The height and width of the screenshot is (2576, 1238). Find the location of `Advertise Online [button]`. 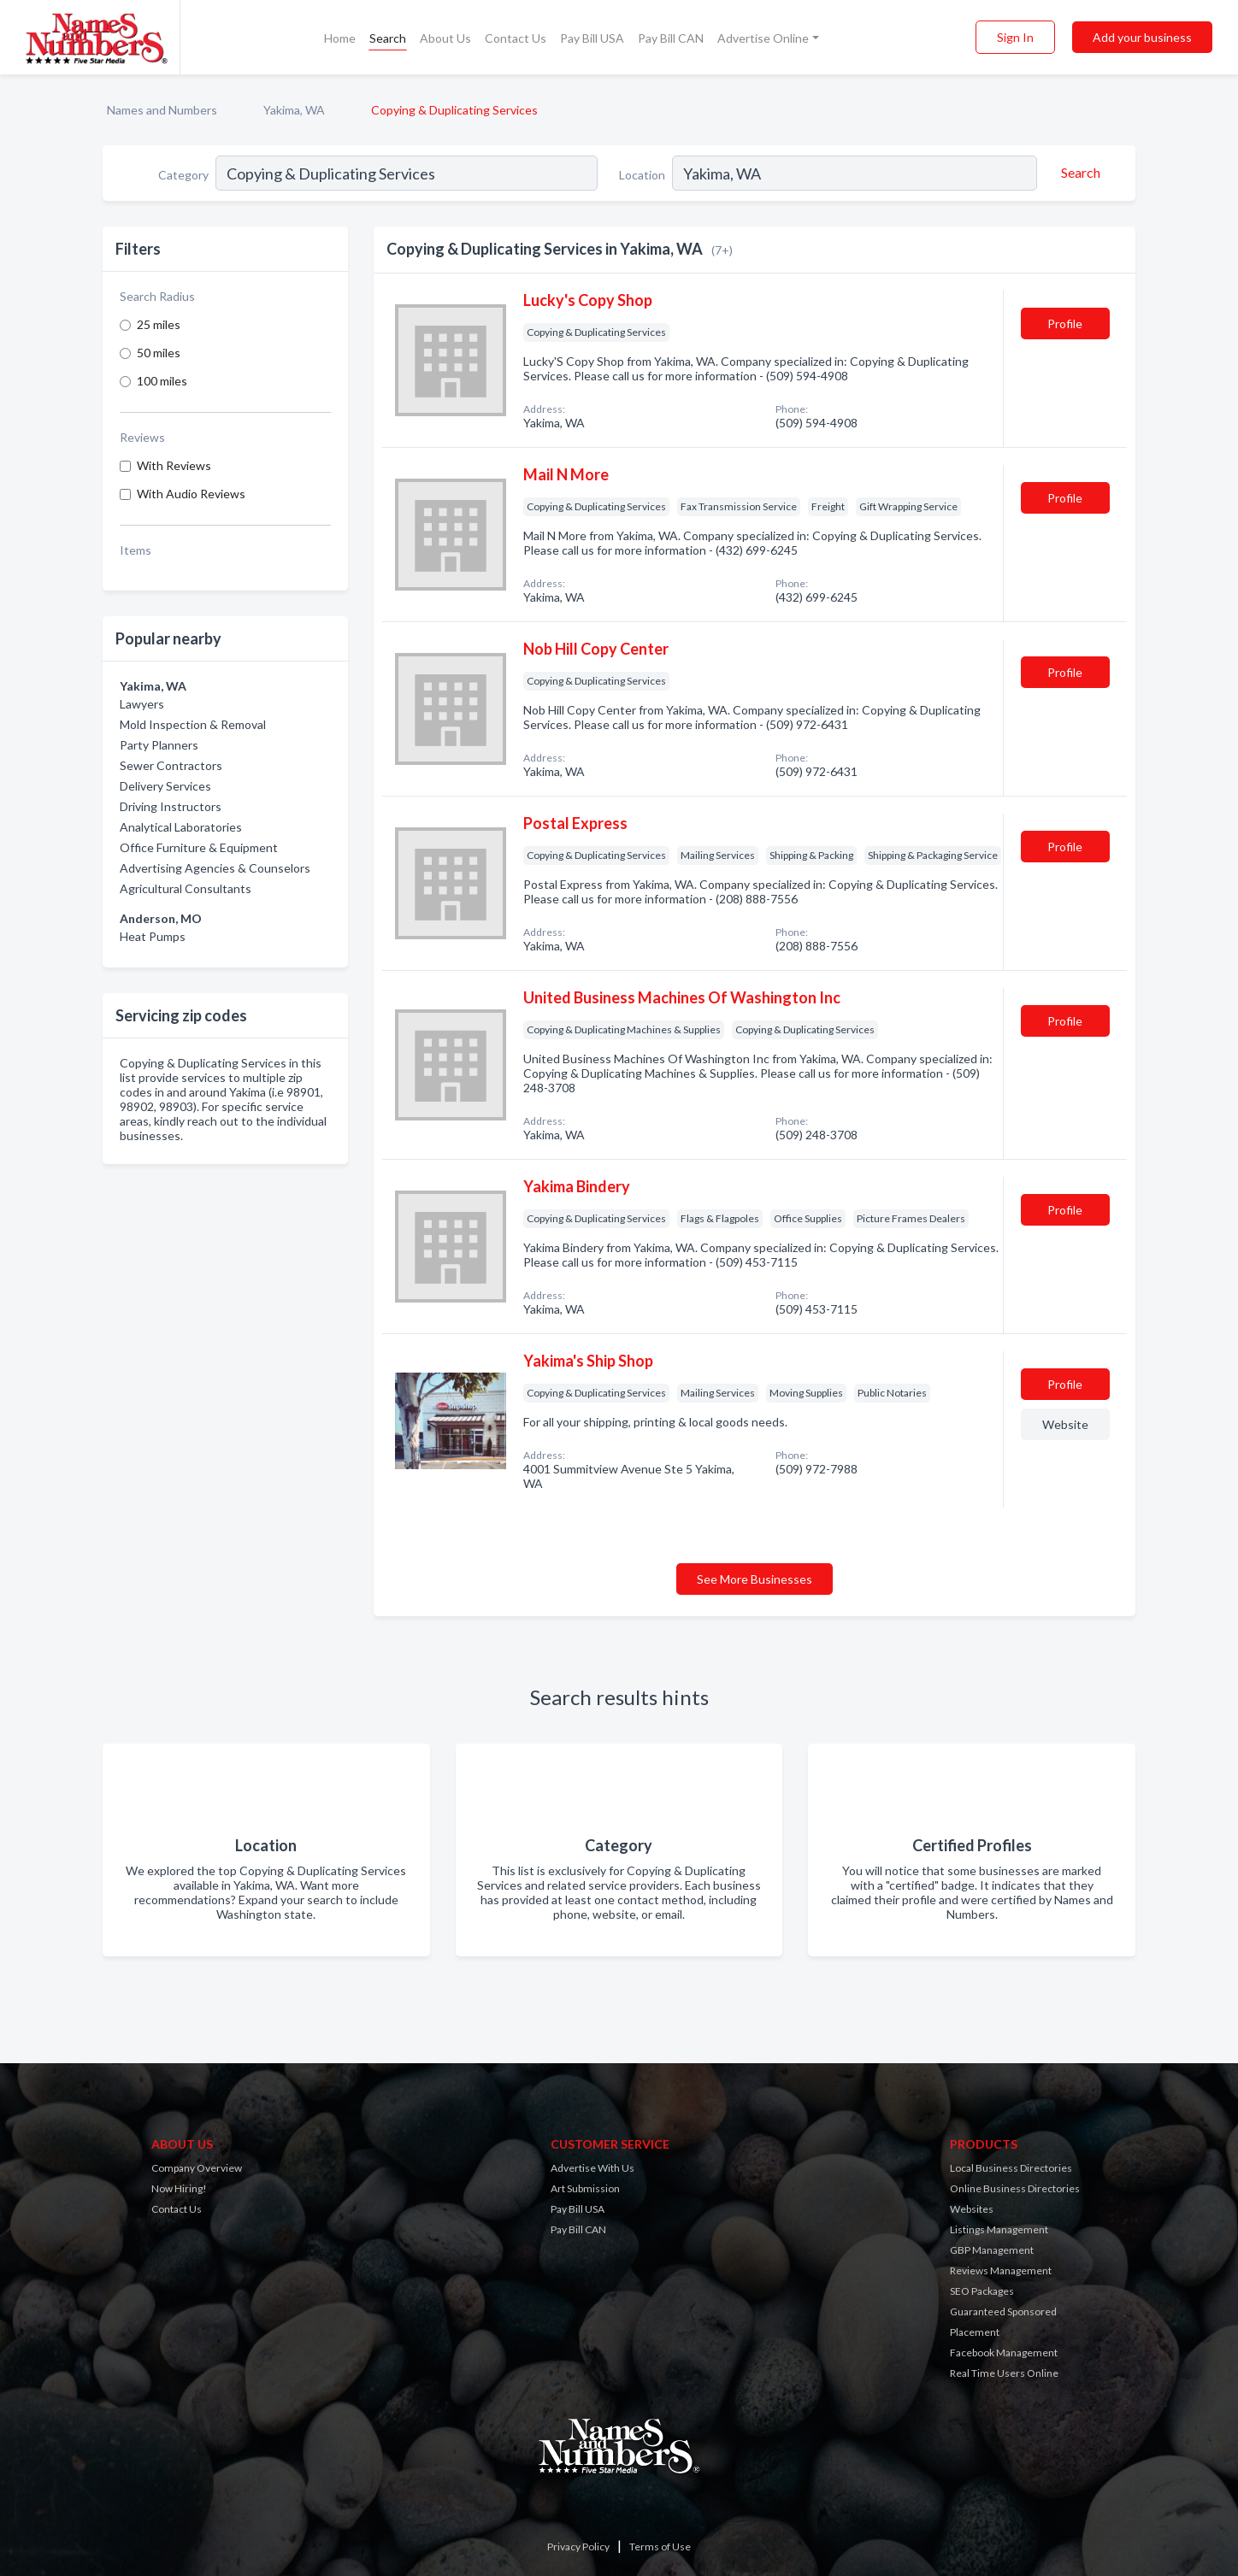

Advertise Online [button] is located at coordinates (763, 38).